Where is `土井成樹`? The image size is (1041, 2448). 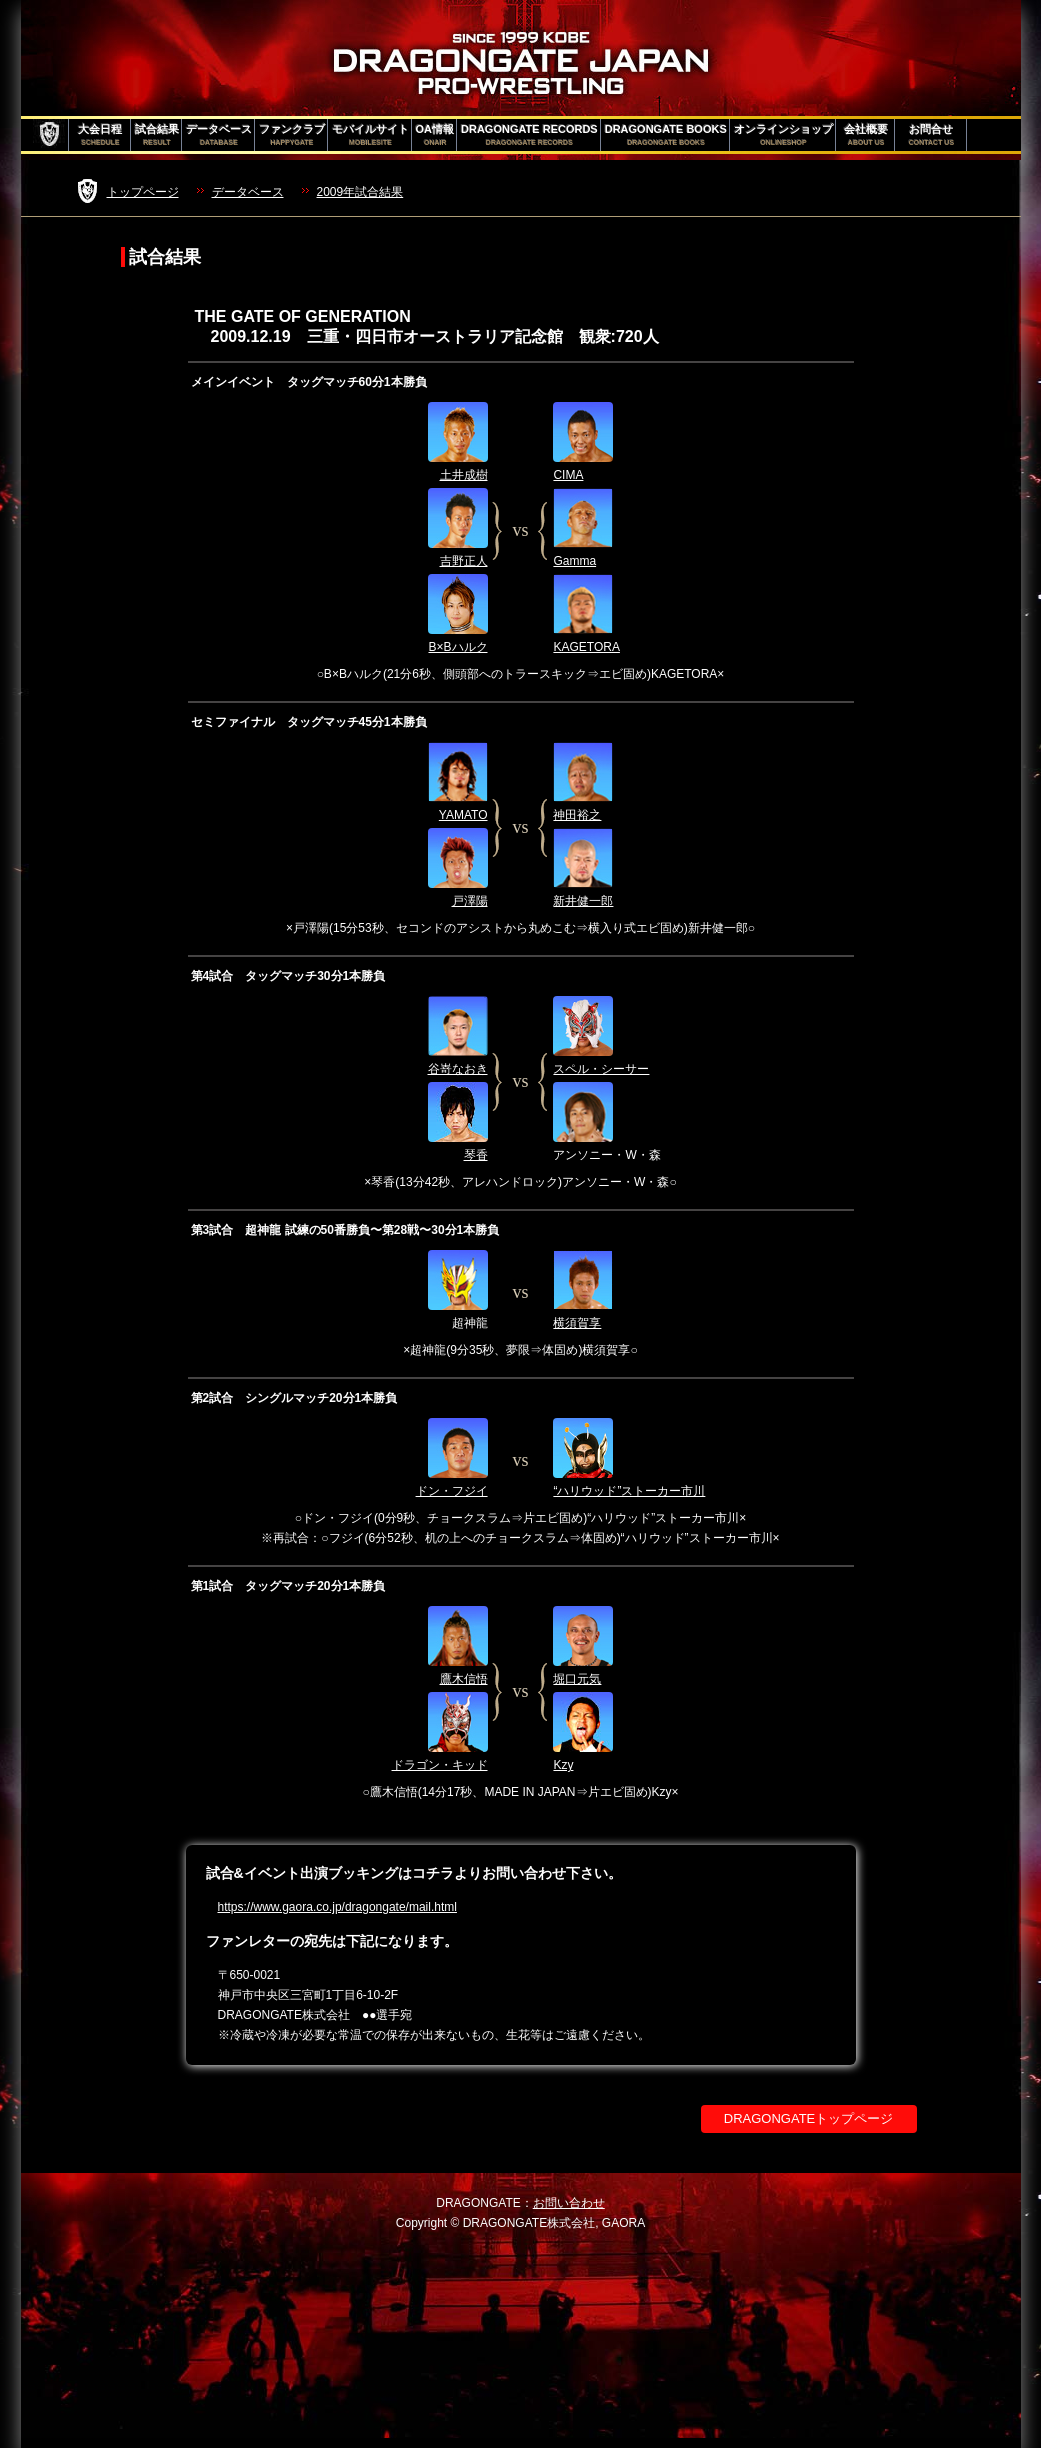
土井成樹 is located at coordinates (464, 475).